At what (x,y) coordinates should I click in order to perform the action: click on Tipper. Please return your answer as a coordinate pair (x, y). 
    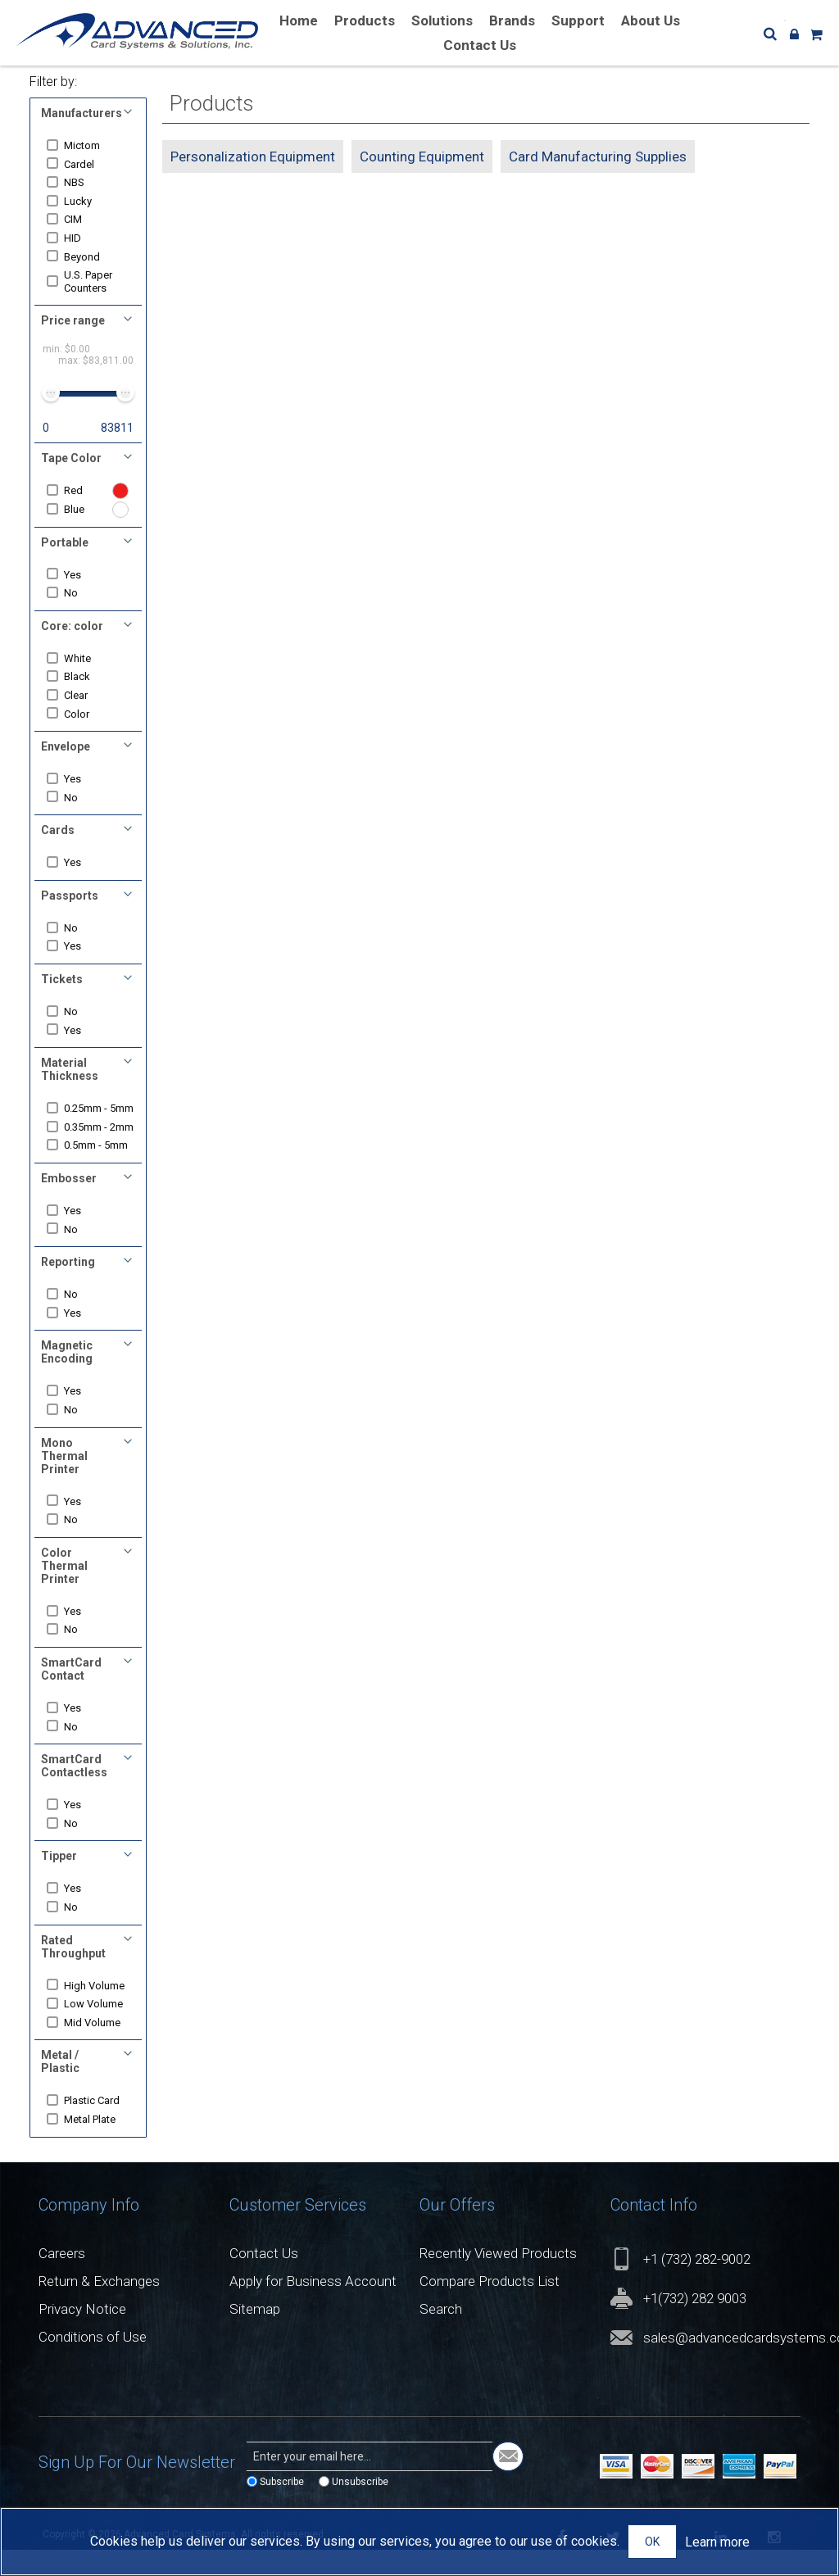
    Looking at the image, I should click on (59, 1882).